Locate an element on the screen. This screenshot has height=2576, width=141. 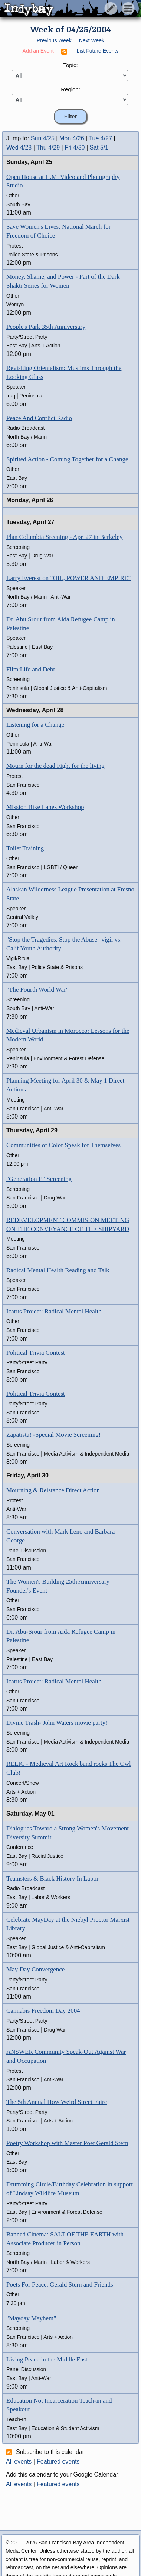
Communities of Color Speak for Themselves is located at coordinates (63, 1145).